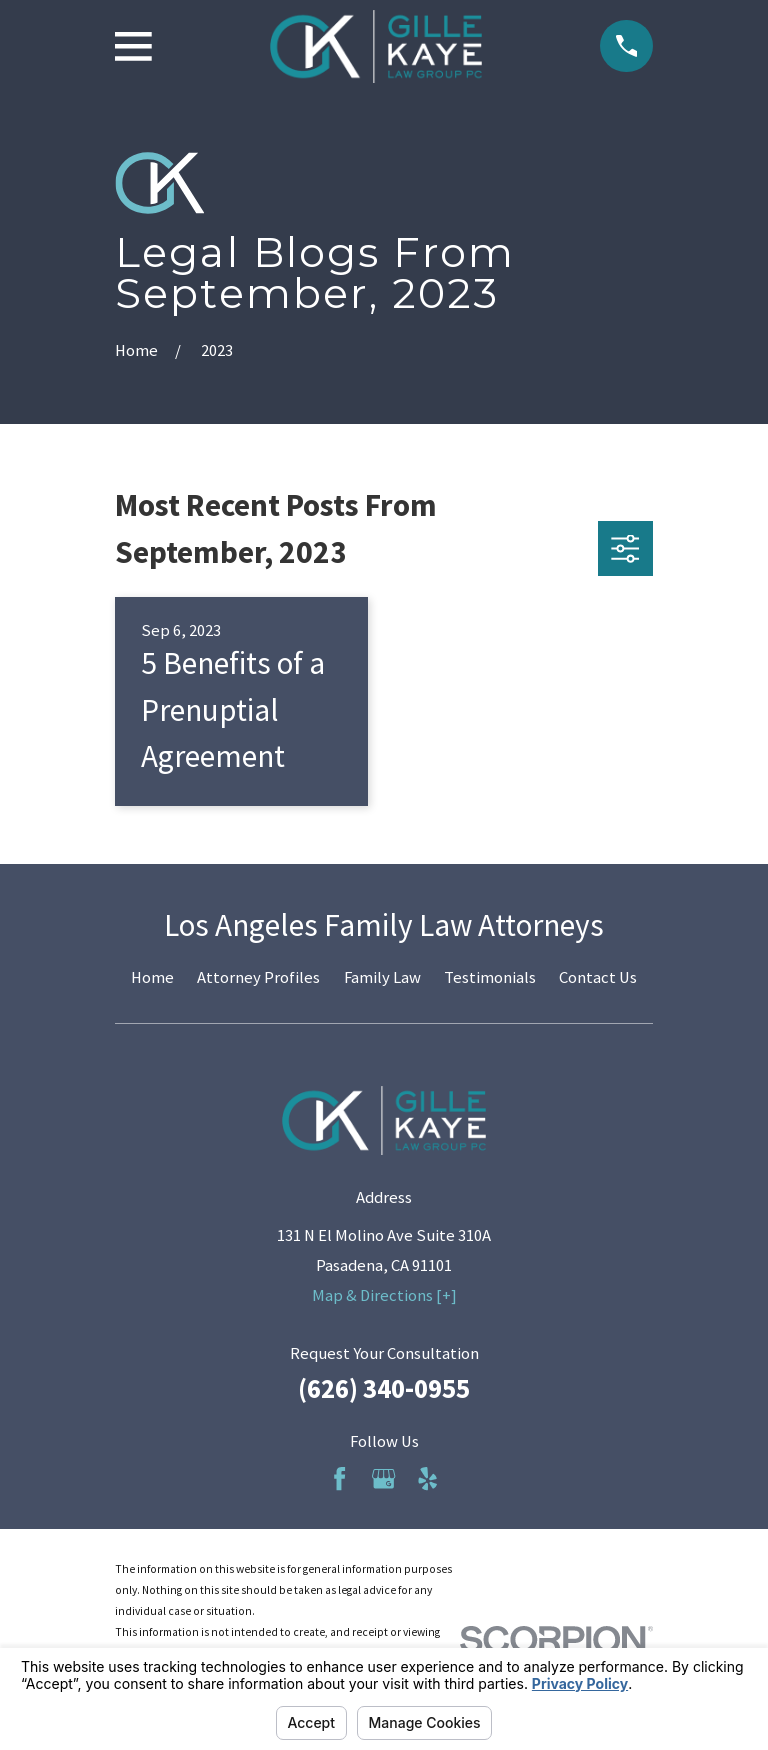  Describe the element at coordinates (339, 1478) in the screenshot. I see `[Facebook]` at that location.